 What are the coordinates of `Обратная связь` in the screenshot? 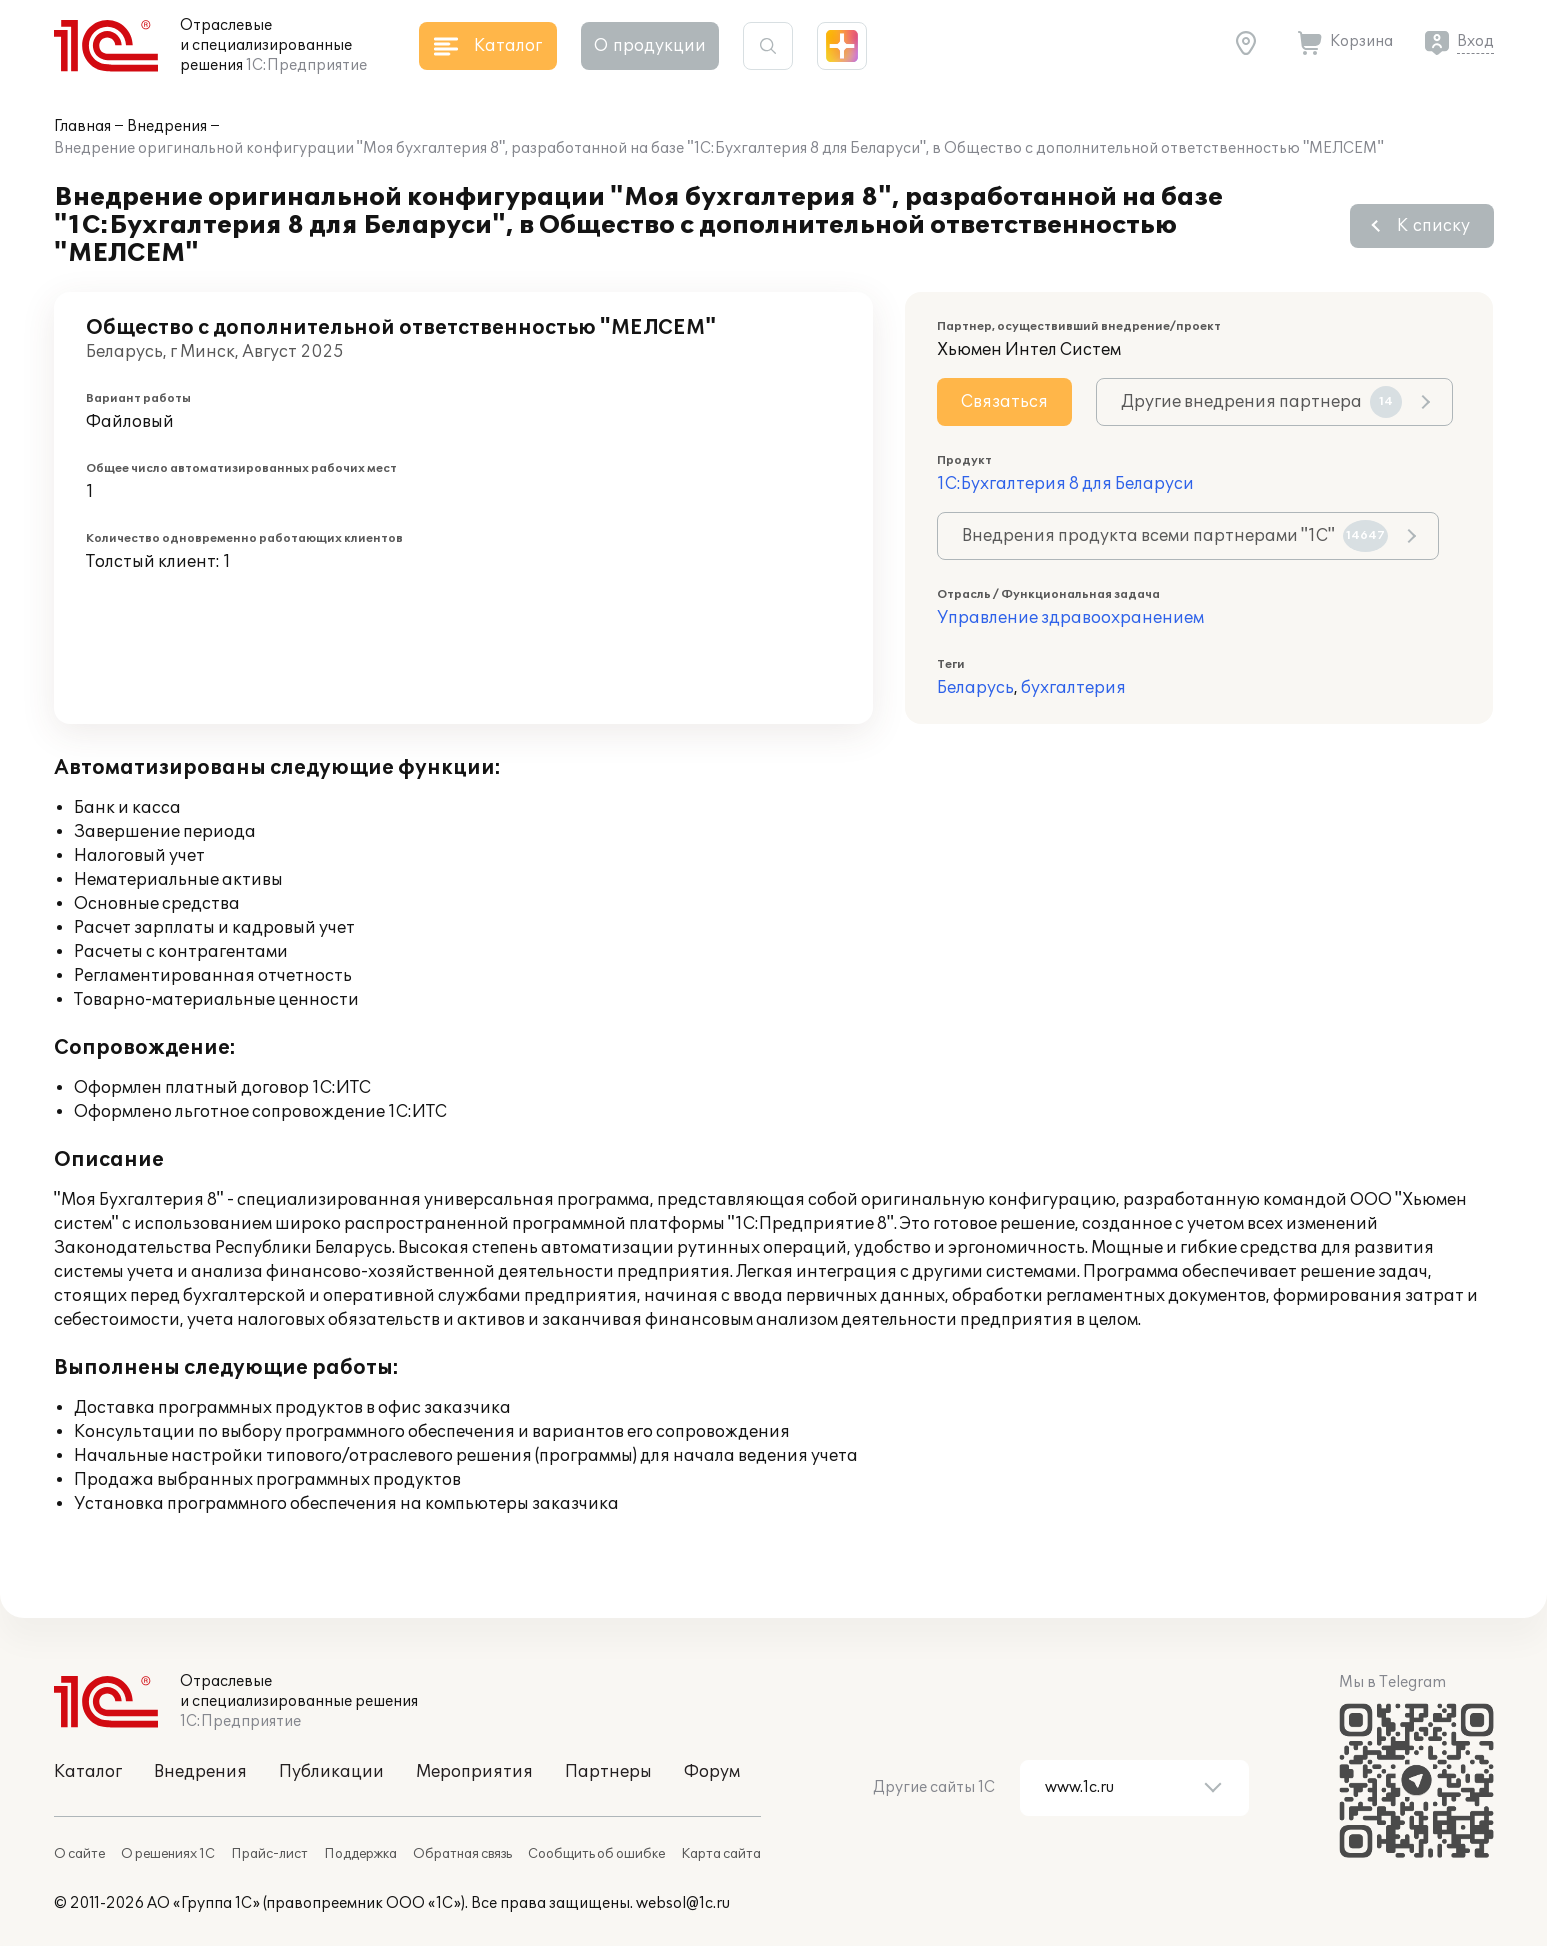 It's located at (462, 1854).